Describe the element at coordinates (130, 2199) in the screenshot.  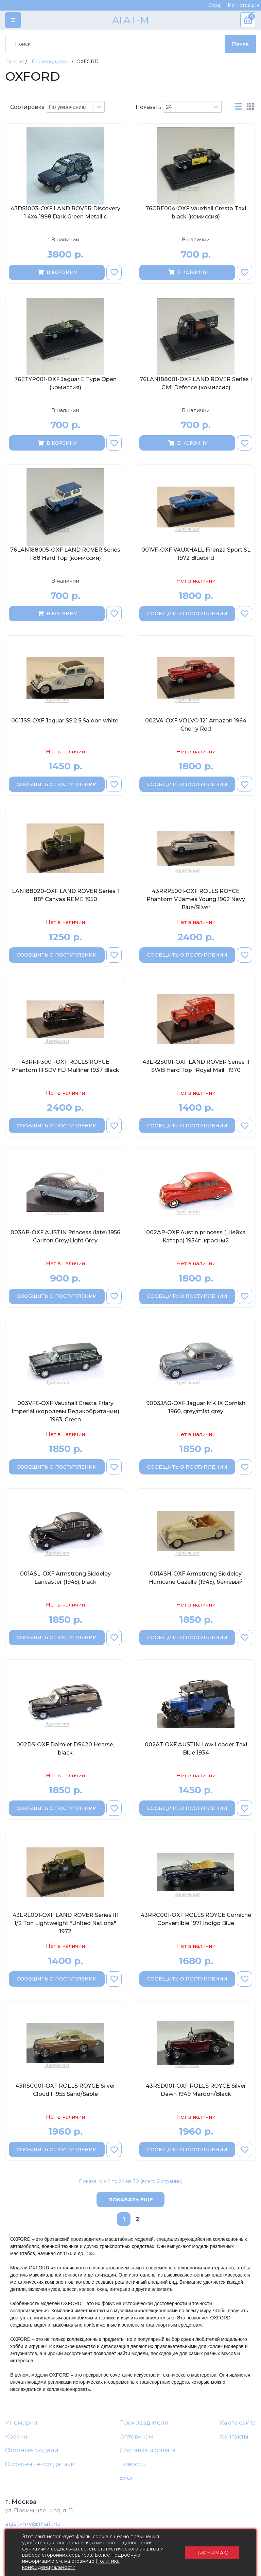
I see `Показать еще` at that location.